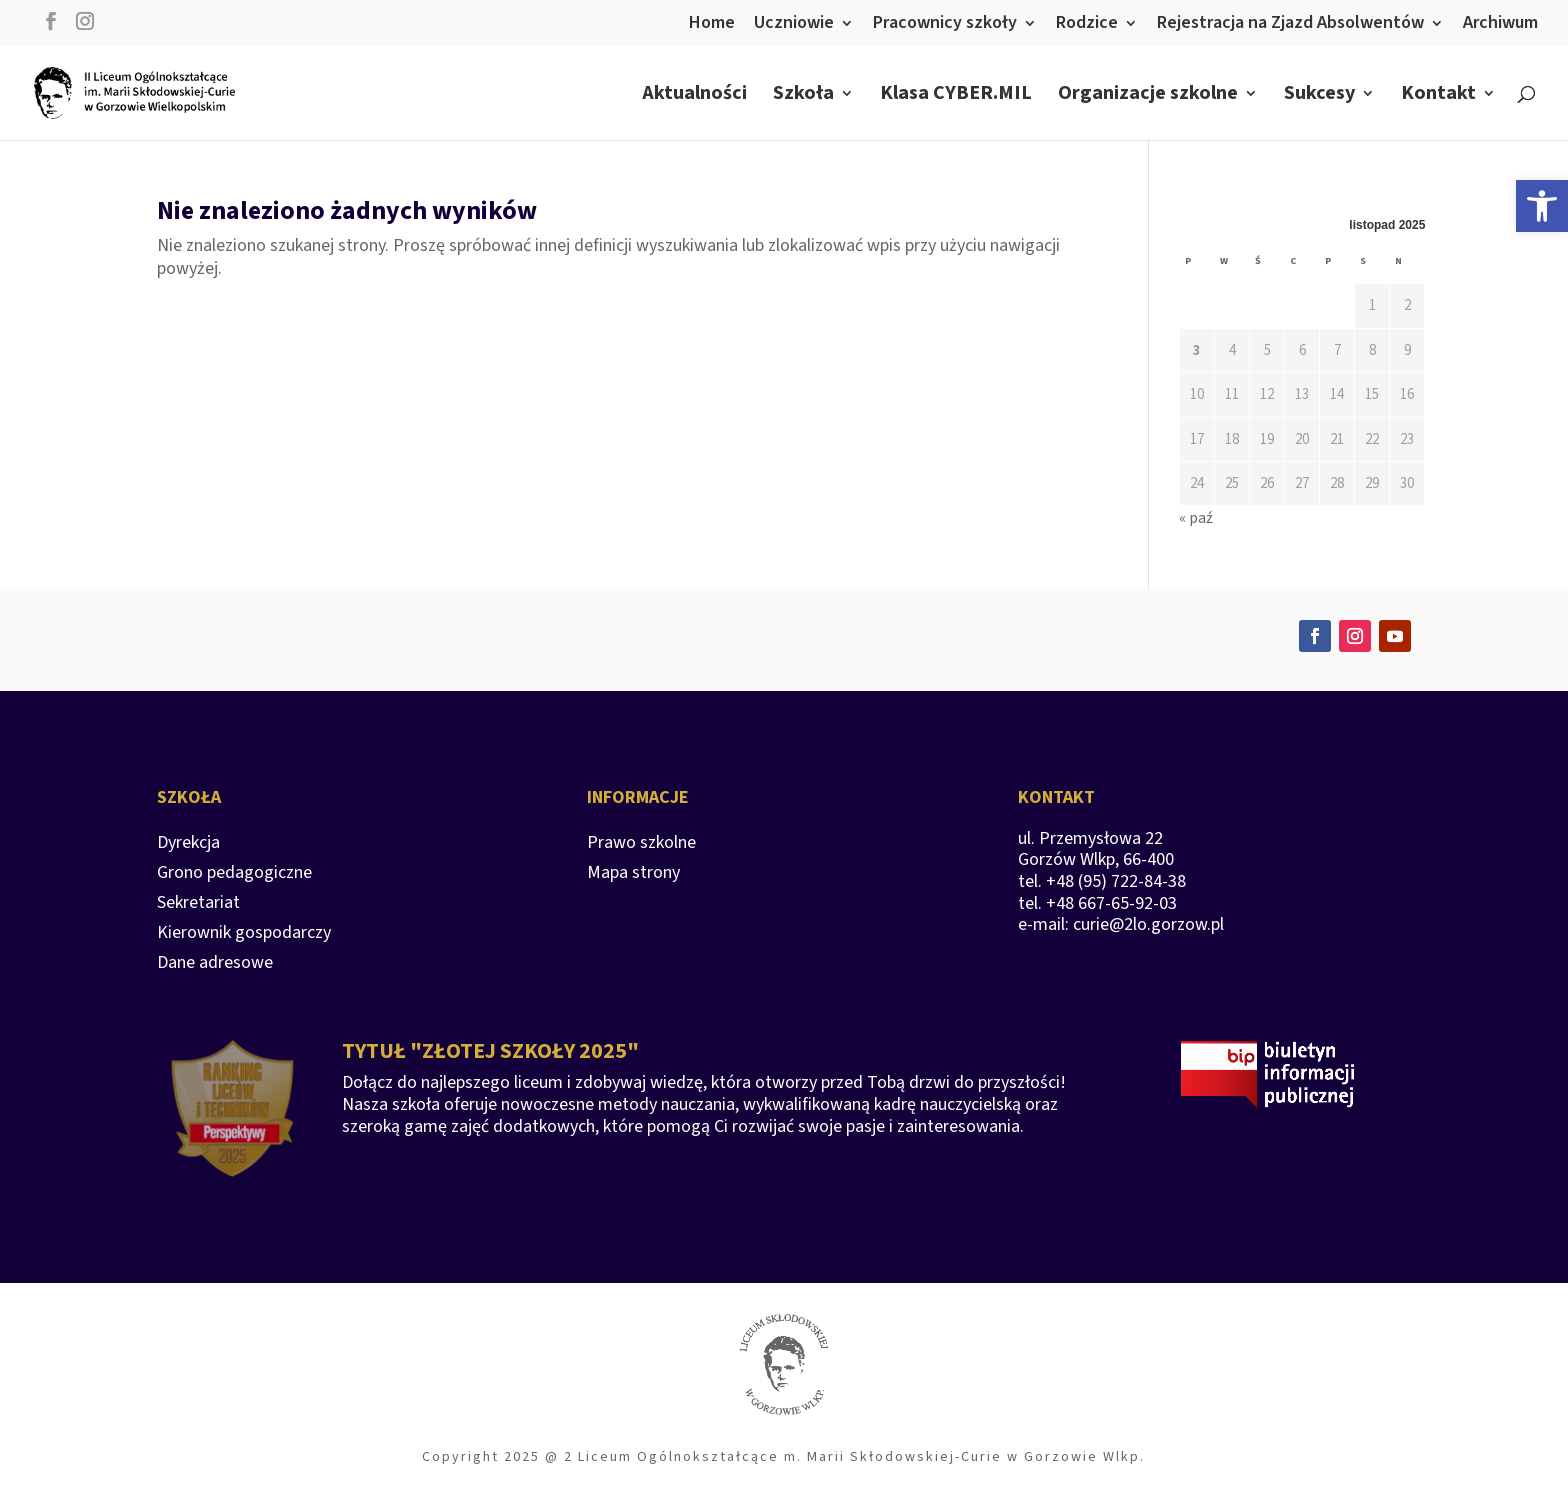  What do you see at coordinates (712, 24) in the screenshot?
I see `Home` at bounding box center [712, 24].